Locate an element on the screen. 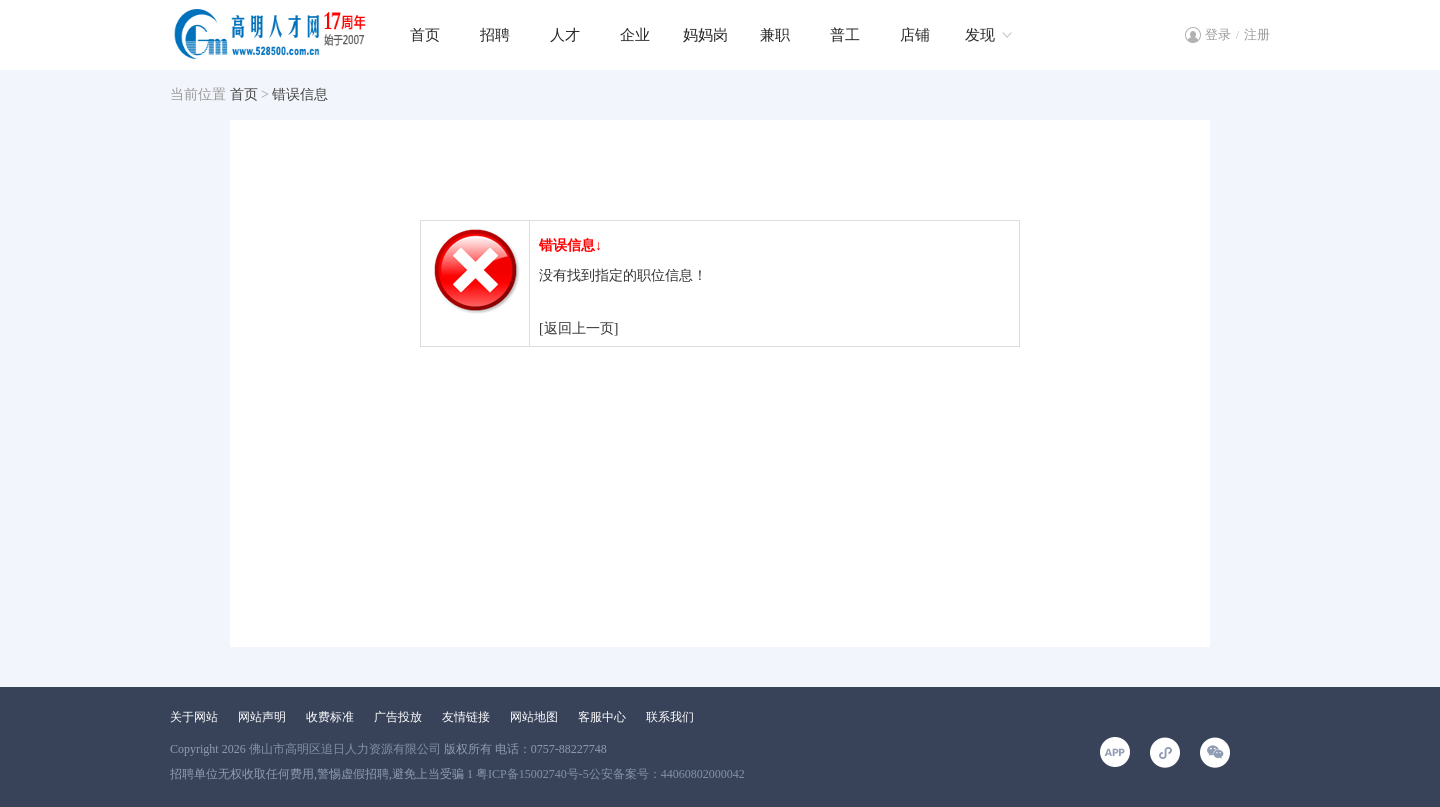 The height and width of the screenshot is (807, 1440). 兼职 is located at coordinates (775, 35).